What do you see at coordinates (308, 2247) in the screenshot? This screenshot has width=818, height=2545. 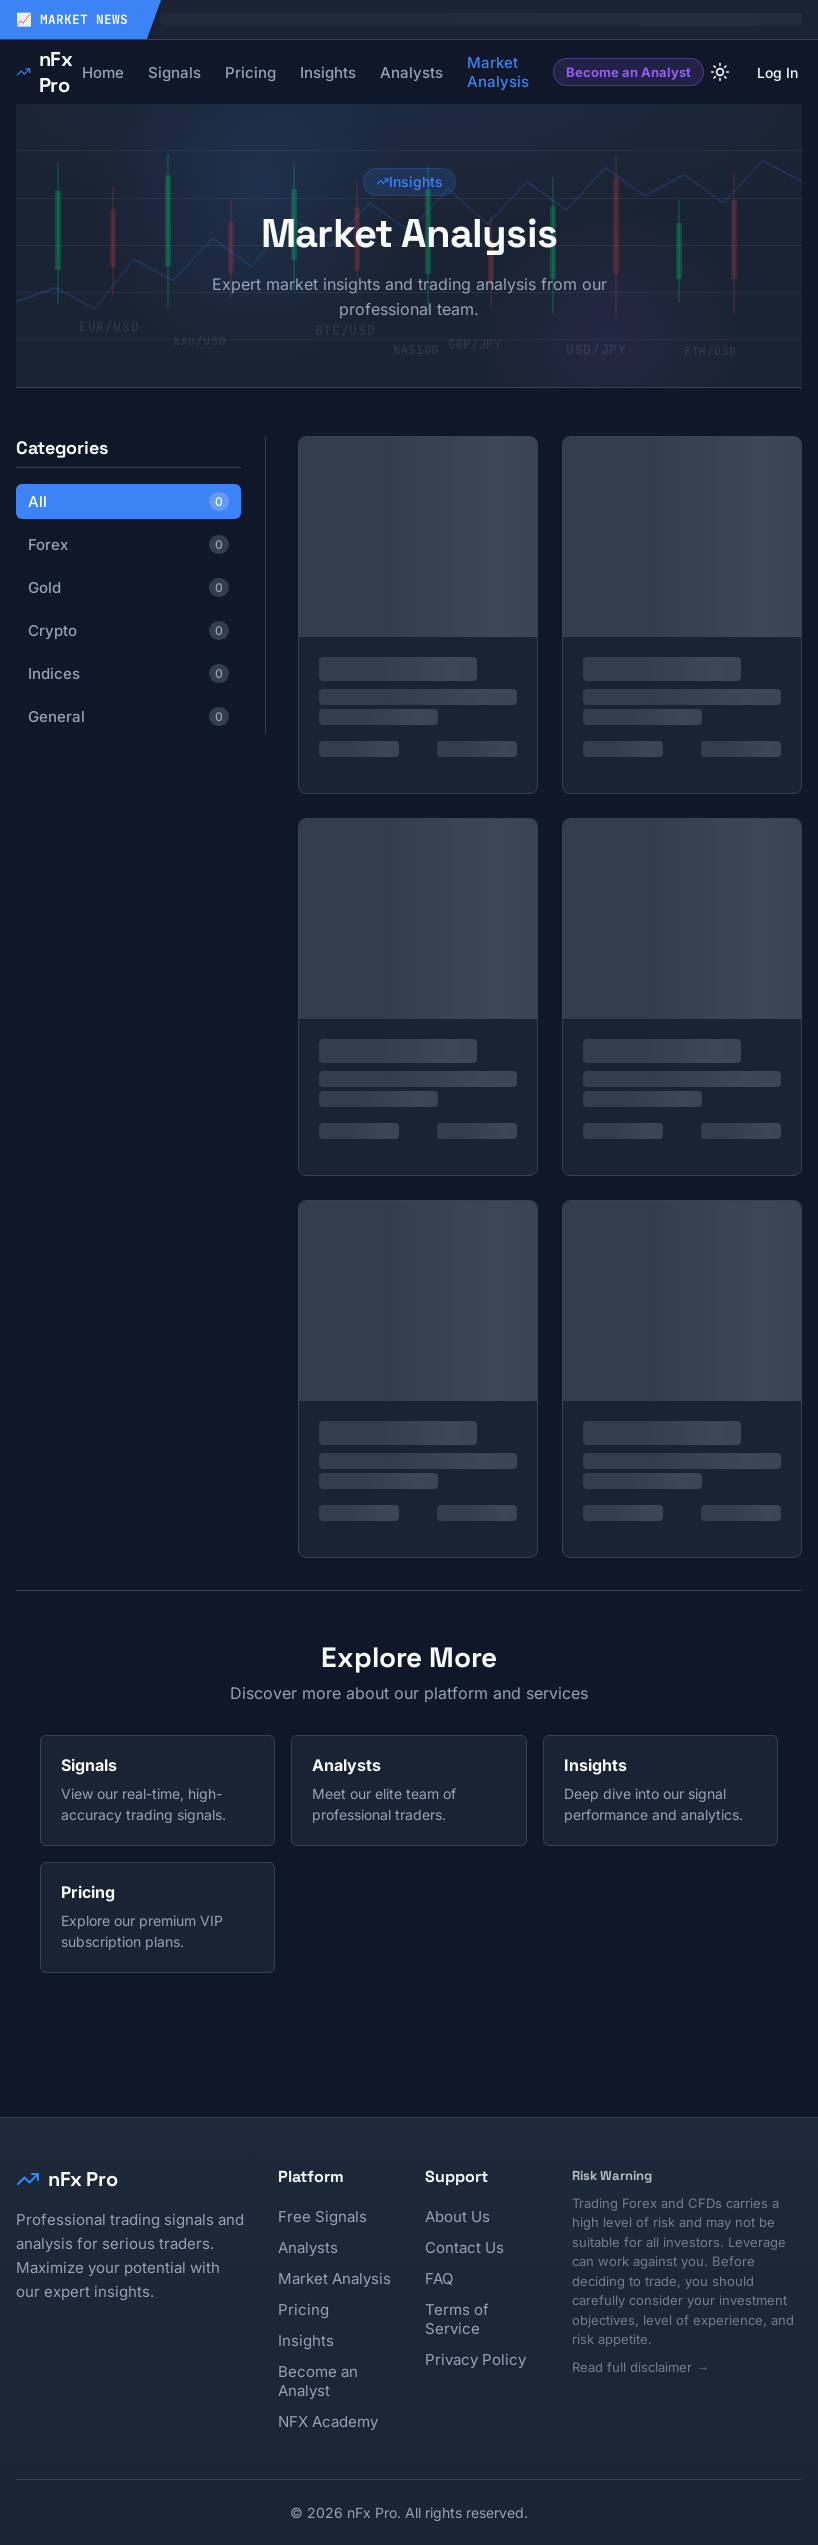 I see `Analysts` at bounding box center [308, 2247].